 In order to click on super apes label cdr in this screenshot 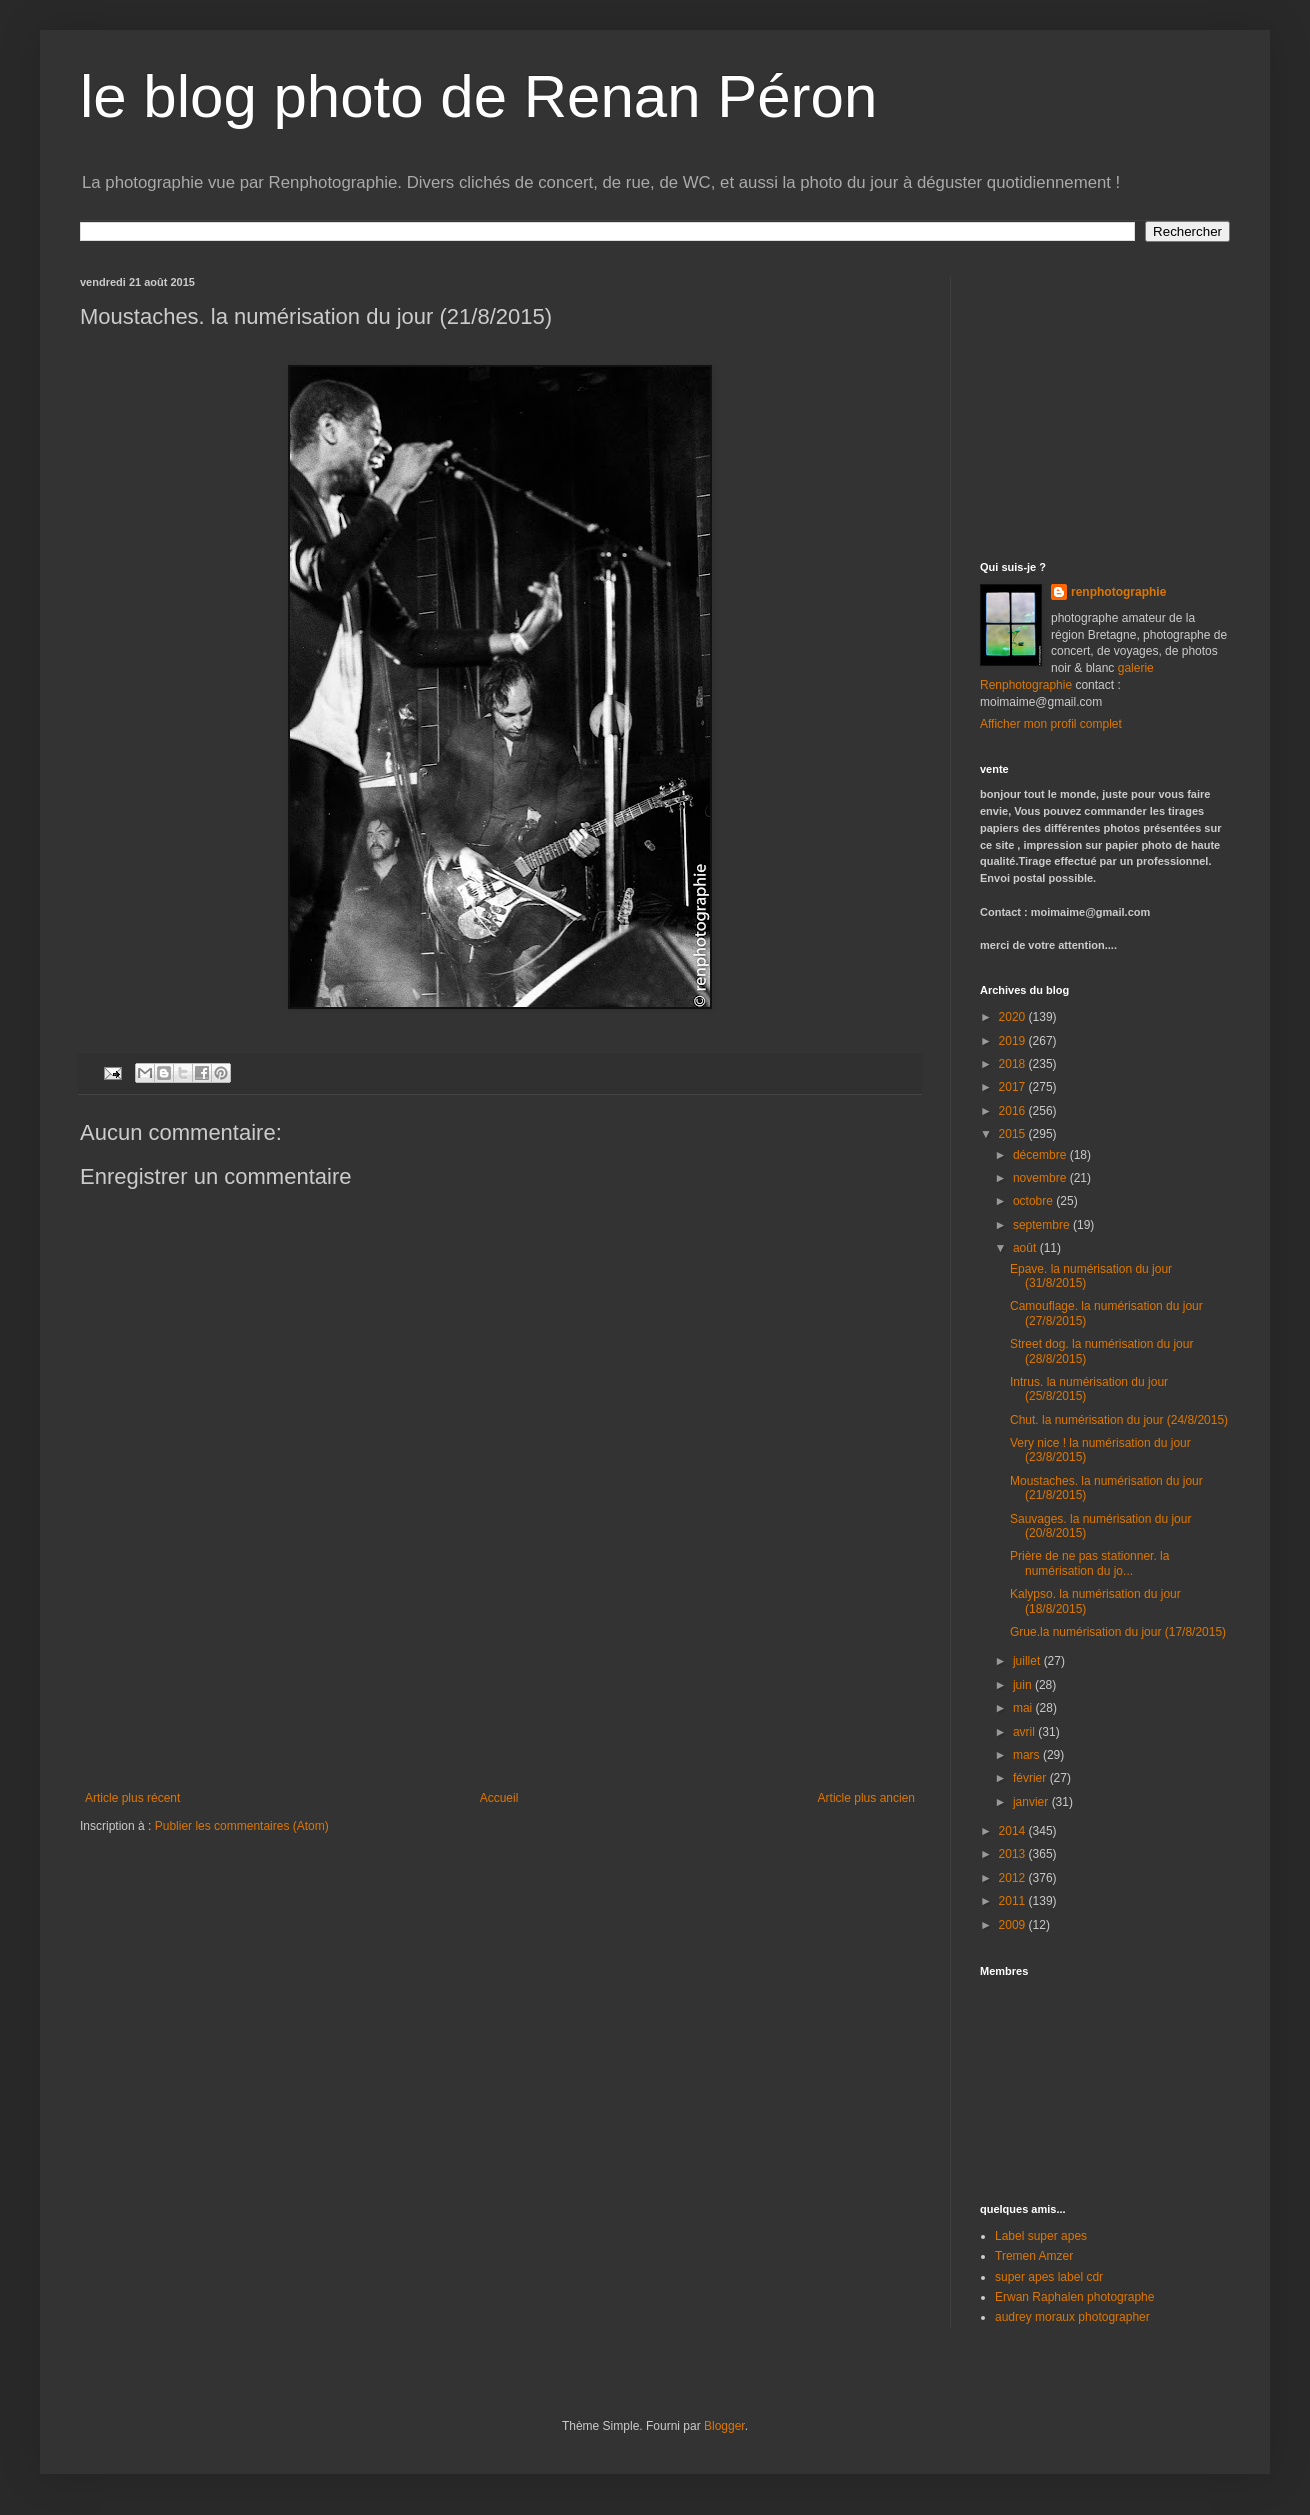, I will do `click(1049, 2277)`.